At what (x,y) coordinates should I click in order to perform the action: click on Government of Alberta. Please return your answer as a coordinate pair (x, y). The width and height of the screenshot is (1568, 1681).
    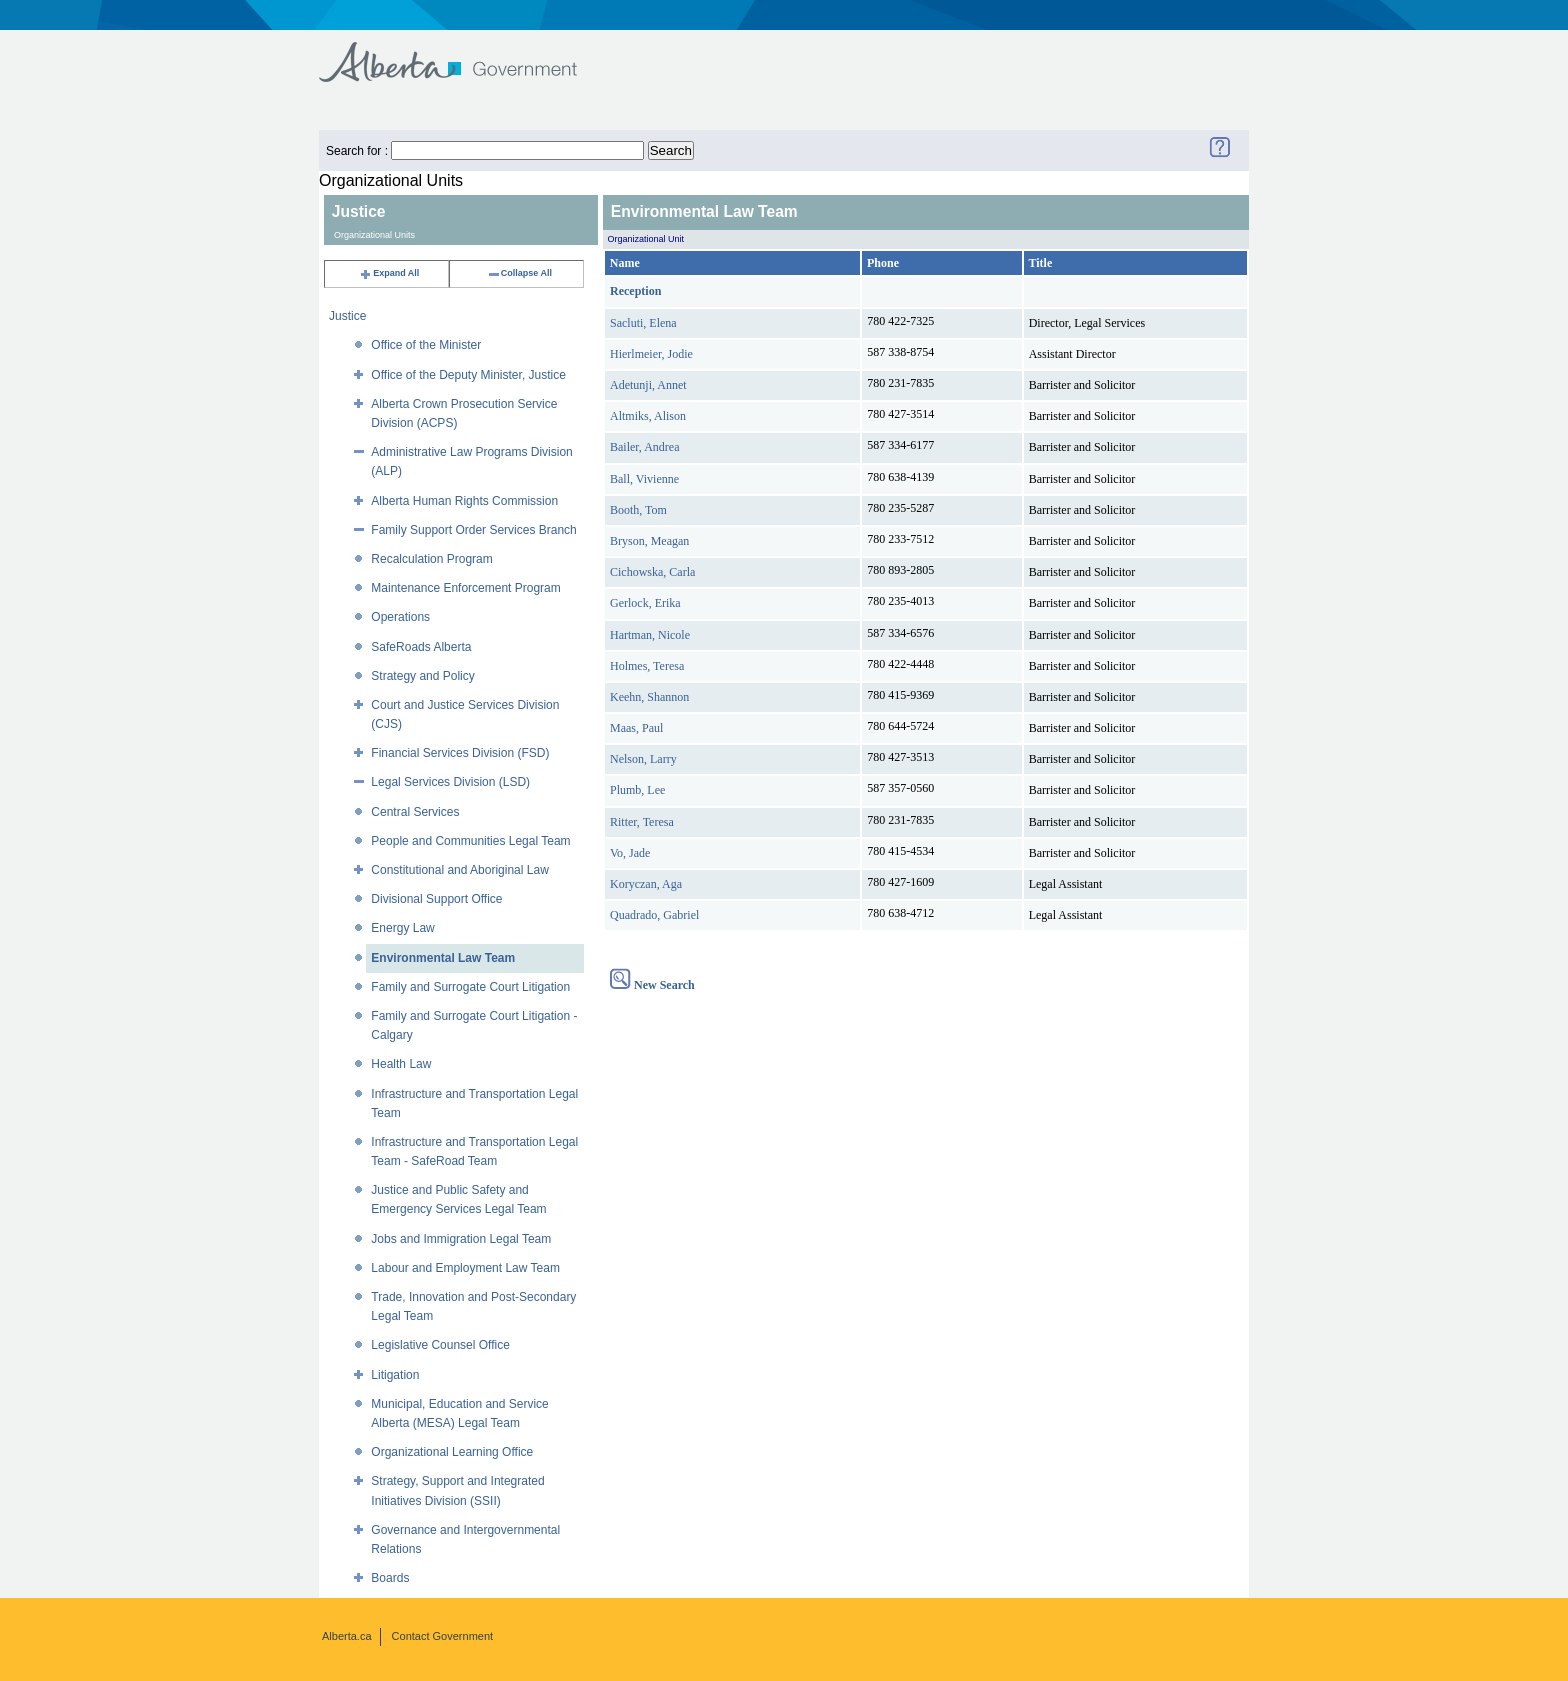
    Looking at the image, I should click on (464, 52).